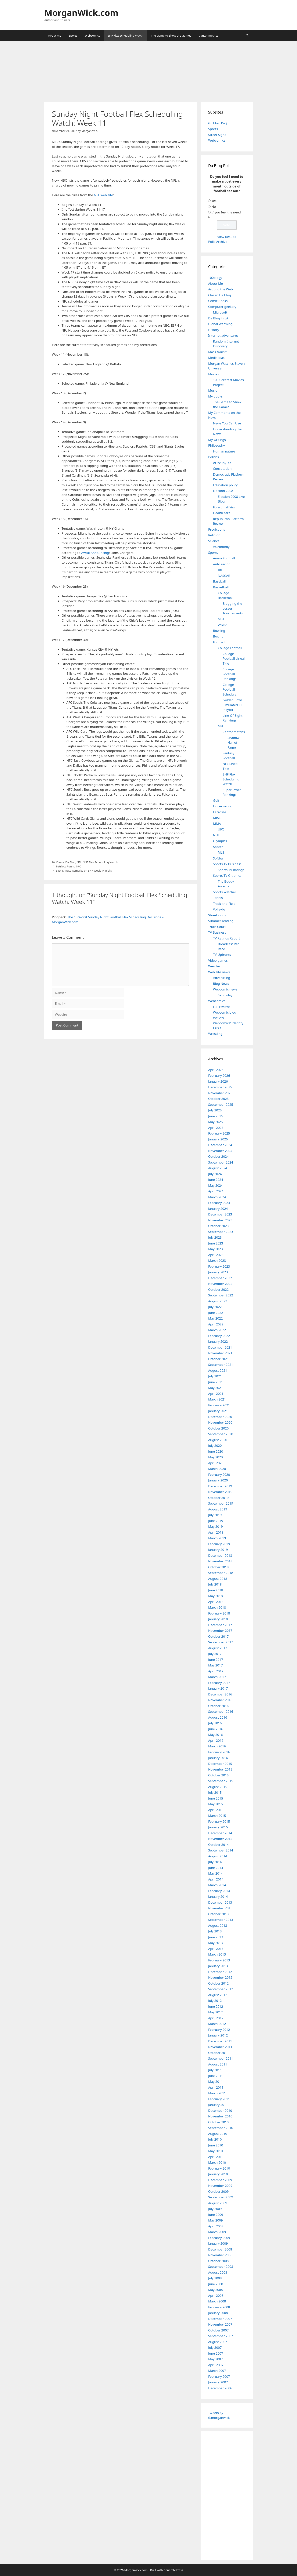 Image resolution: width=297 pixels, height=2576 pixels. I want to click on August 2019, so click(217, 1509).